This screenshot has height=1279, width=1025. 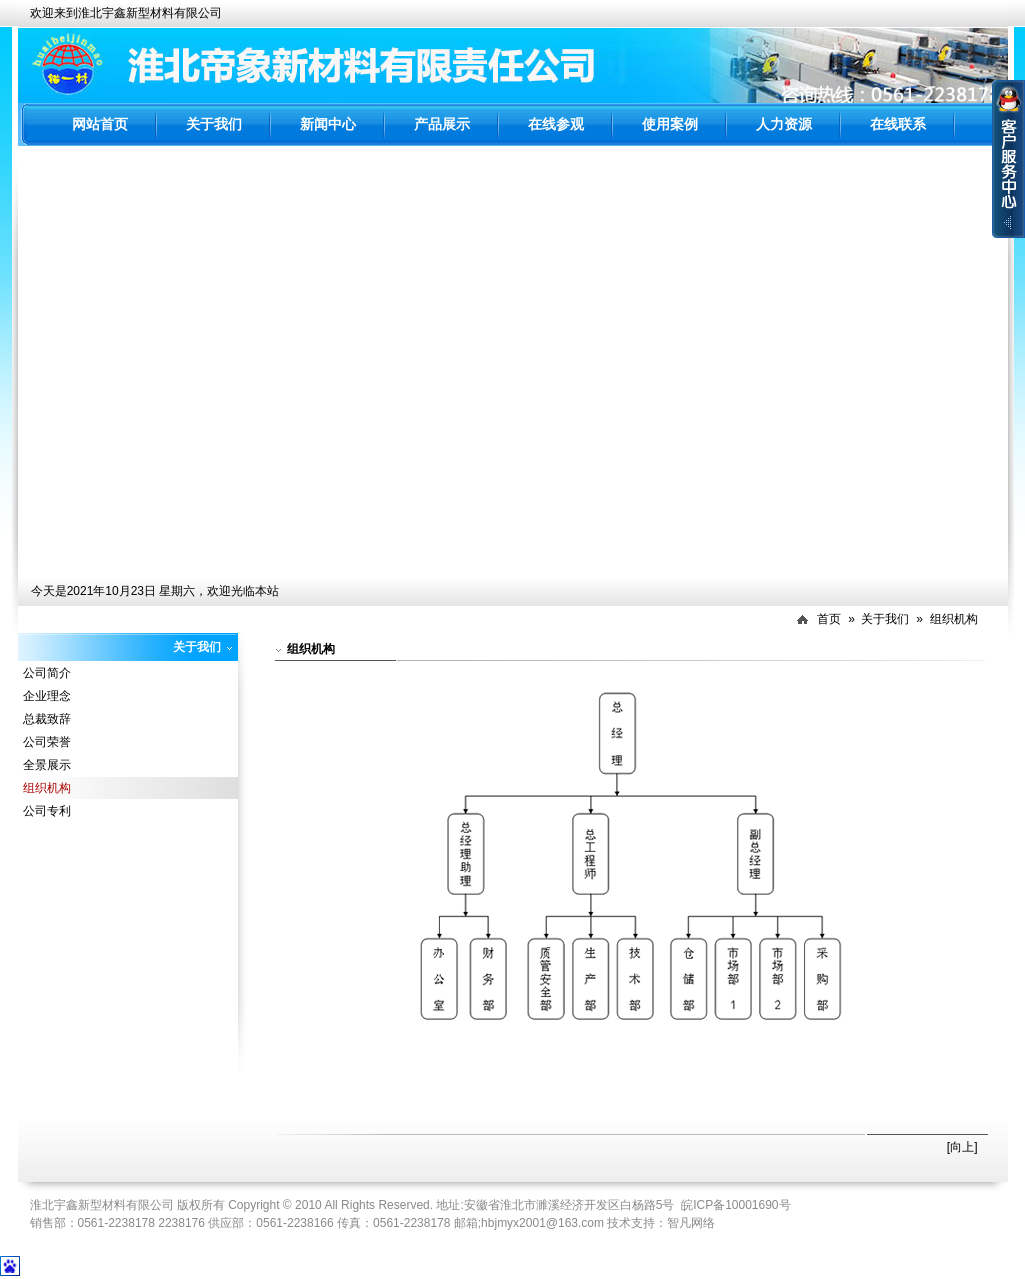 What do you see at coordinates (898, 124) in the screenshot?
I see `在线联系` at bounding box center [898, 124].